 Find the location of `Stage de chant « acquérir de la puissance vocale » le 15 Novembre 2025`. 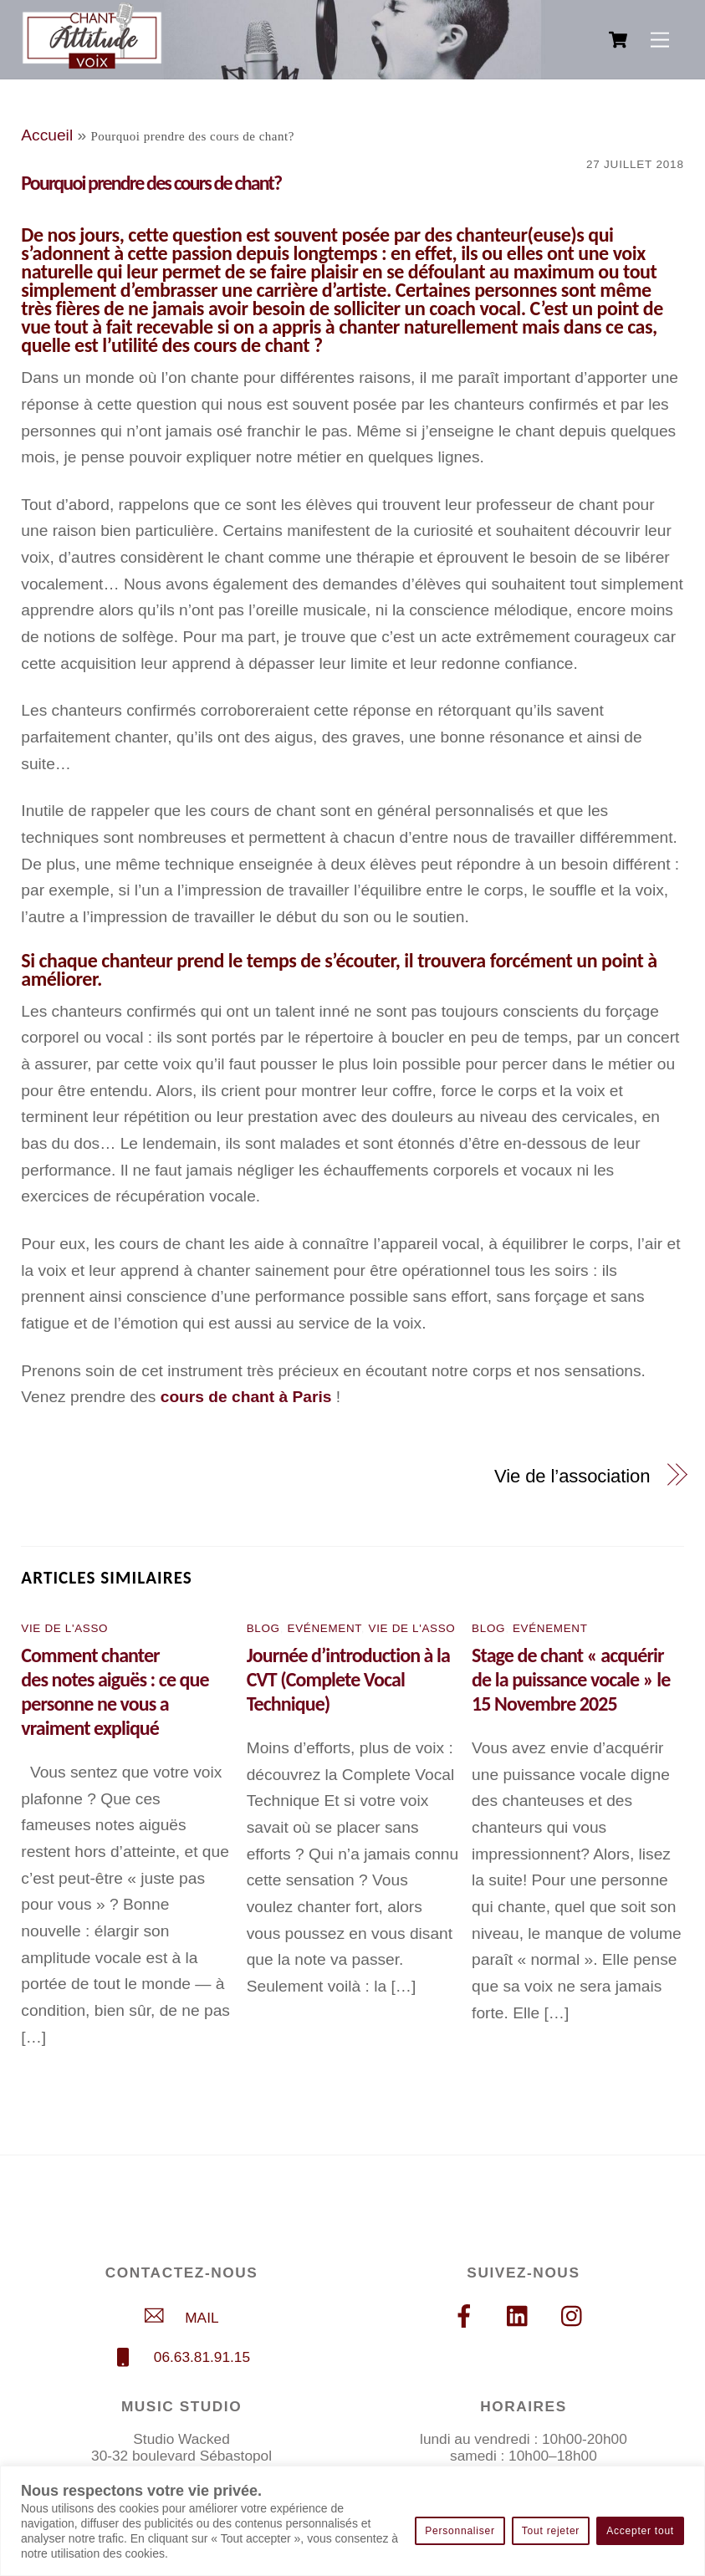

Stage de chant « acquérir de la puissance vocale » le 15 Novembre 2025 is located at coordinates (571, 1679).